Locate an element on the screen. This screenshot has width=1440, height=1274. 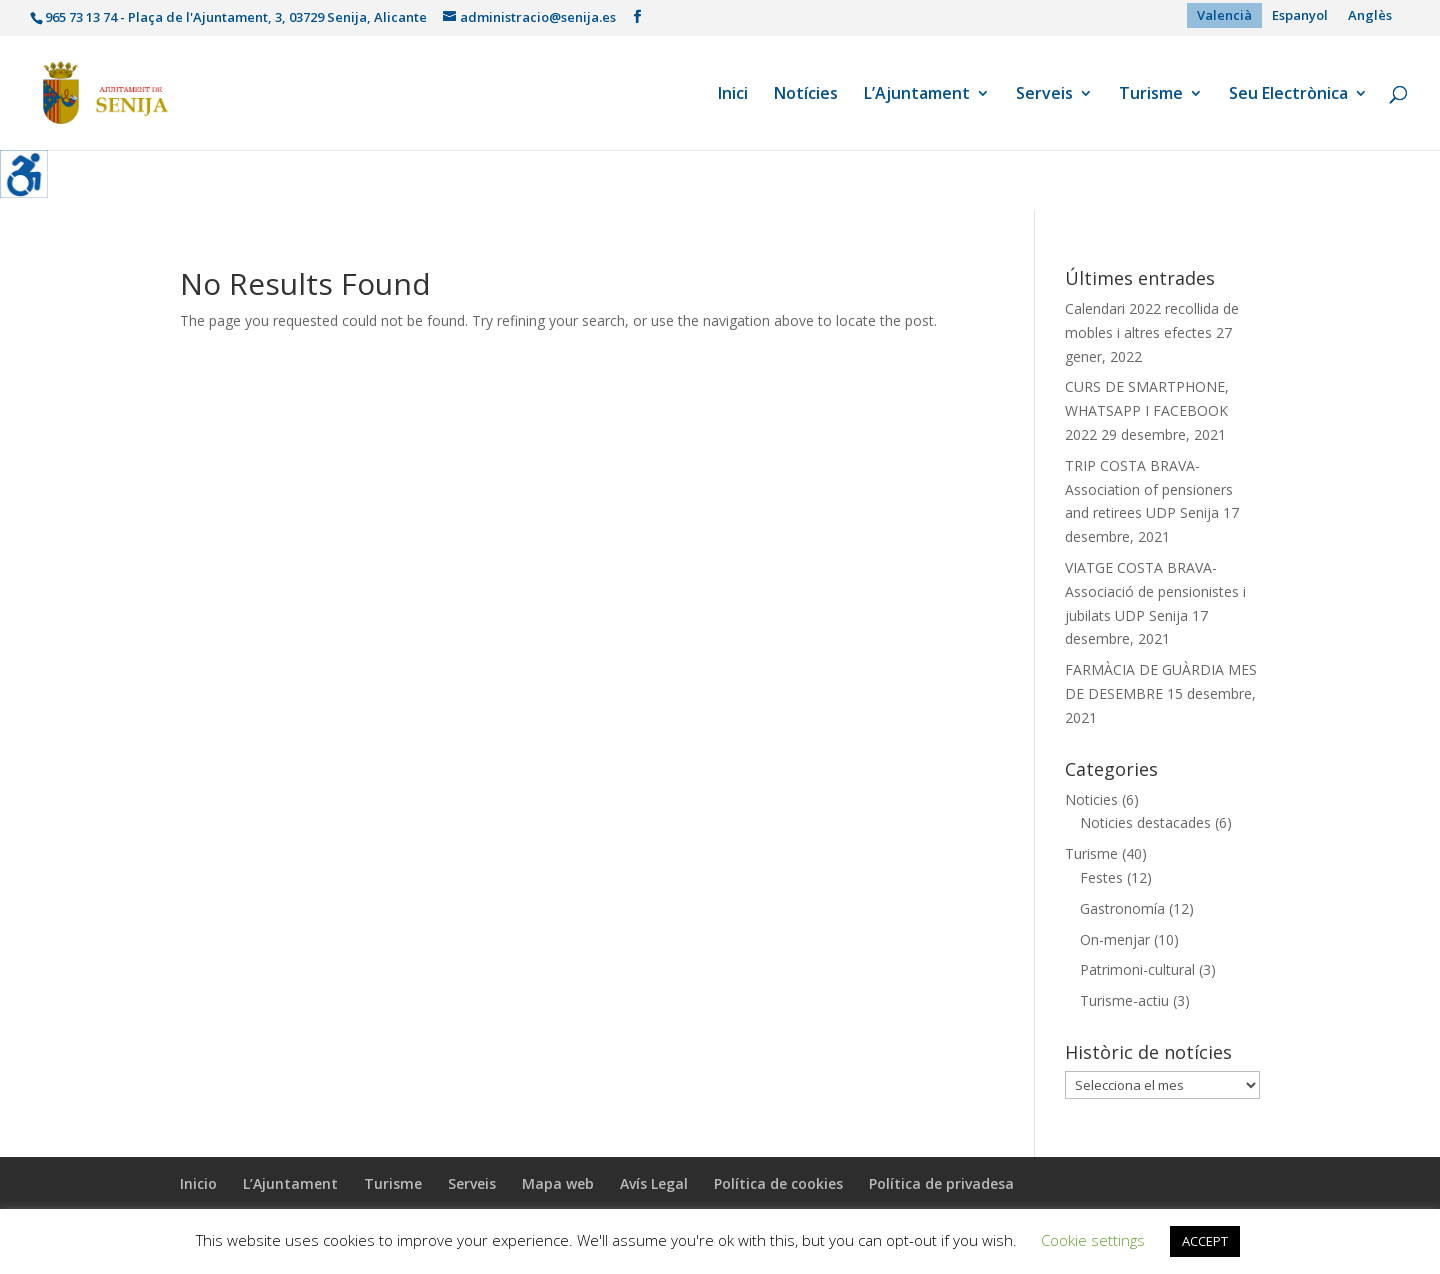
Patrimoni-cultural is located at coordinates (1137, 969).